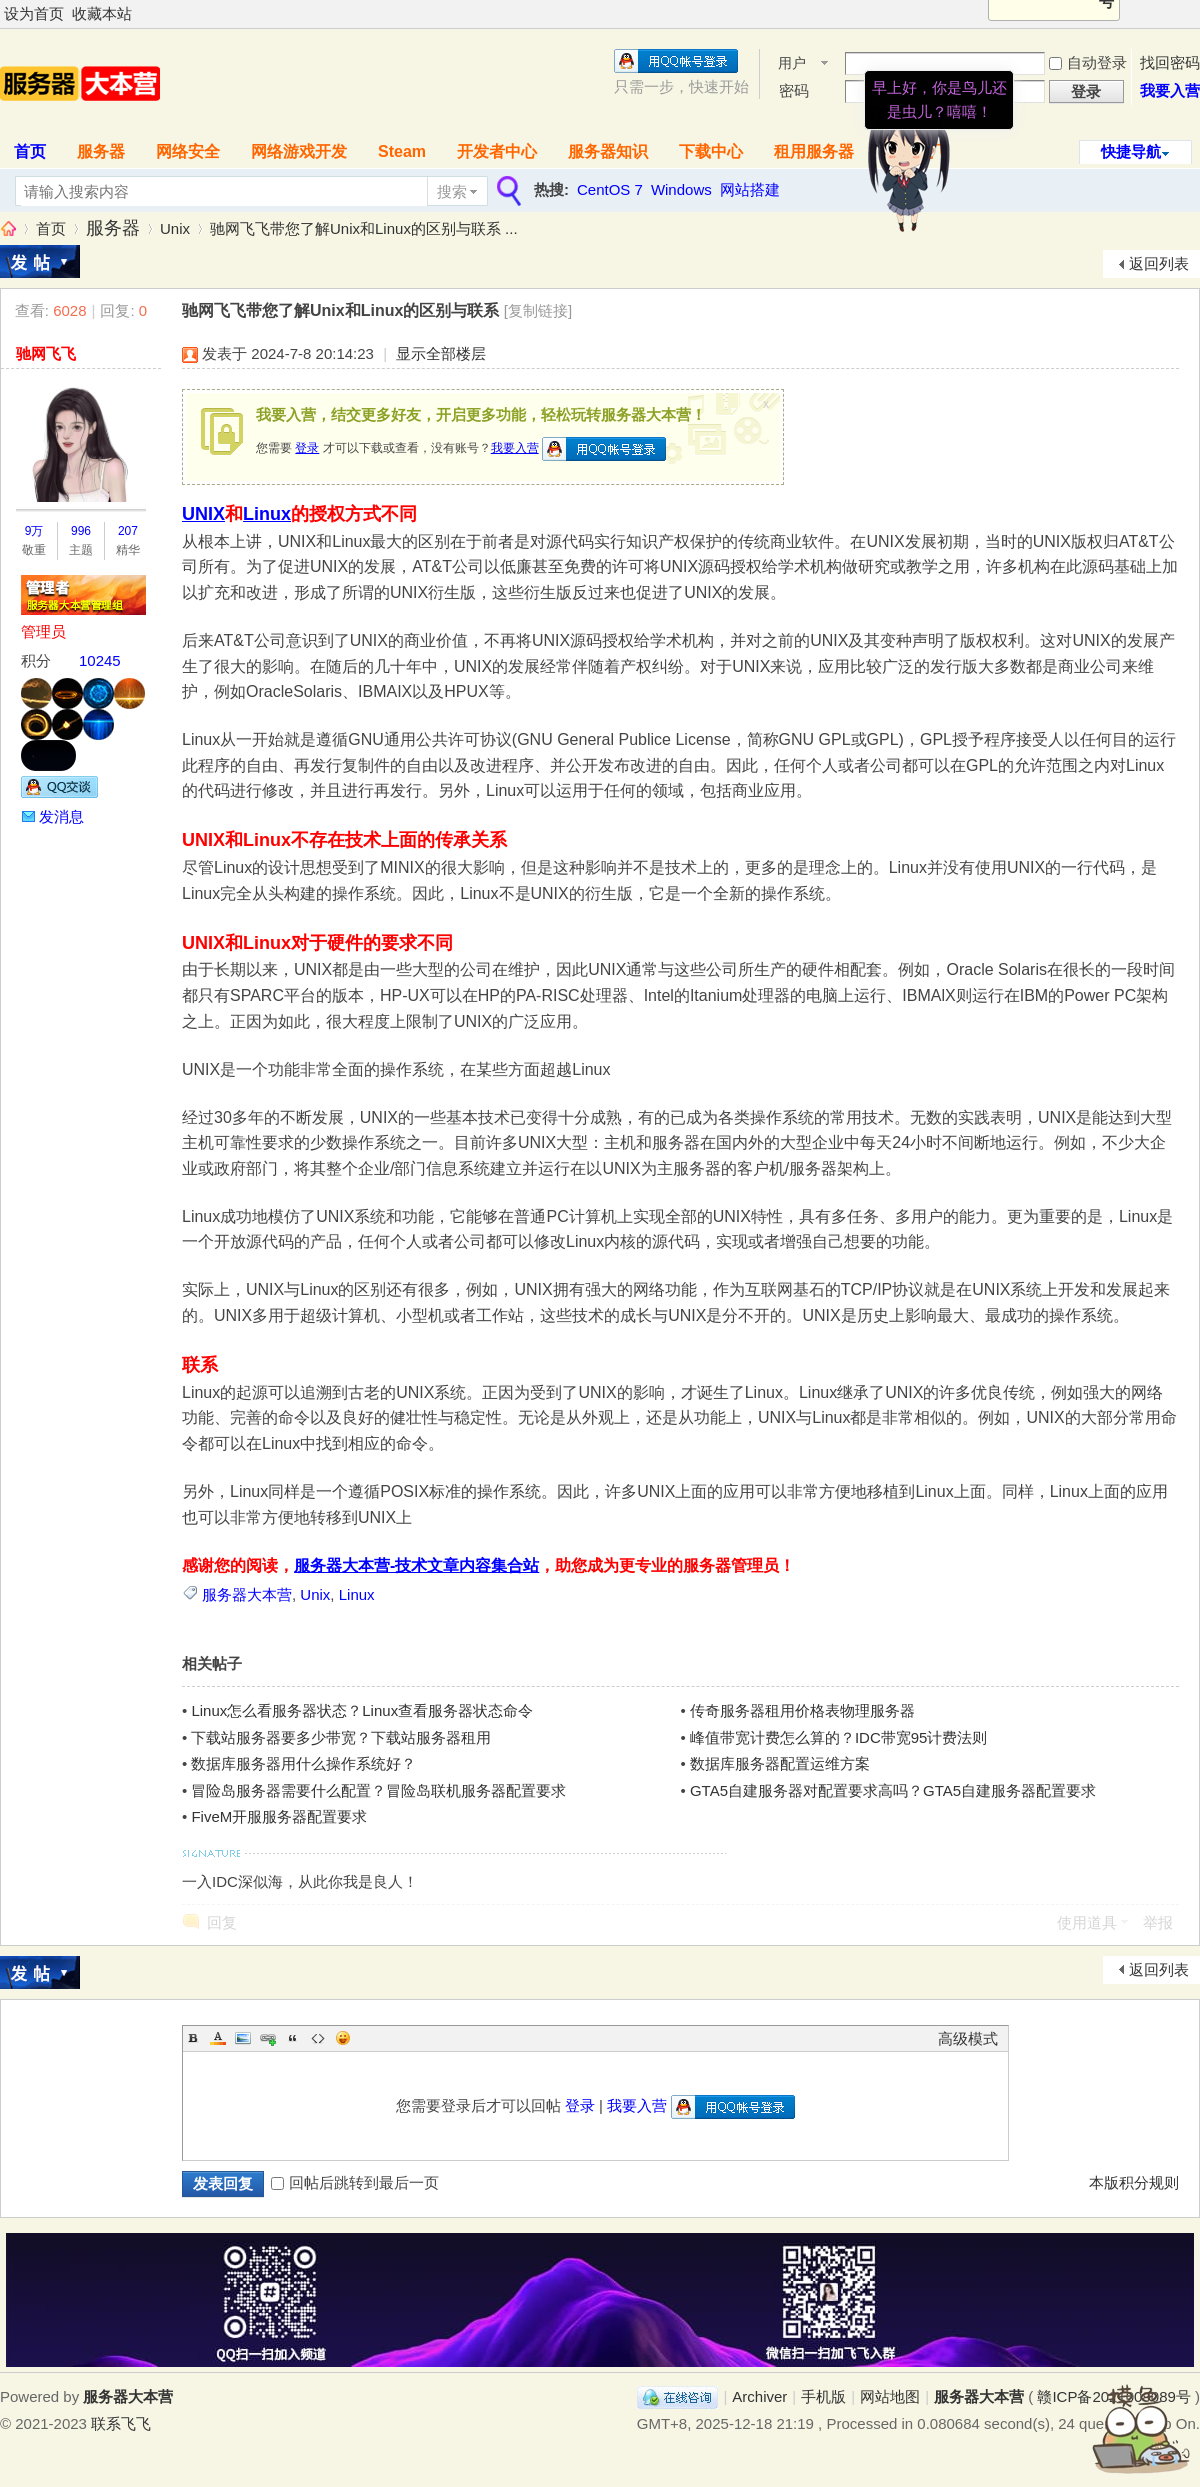 The height and width of the screenshot is (2487, 1200). I want to click on 冒险岛服务器需要什么配置？冒险岛联机服务器配置要求, so click(378, 1790).